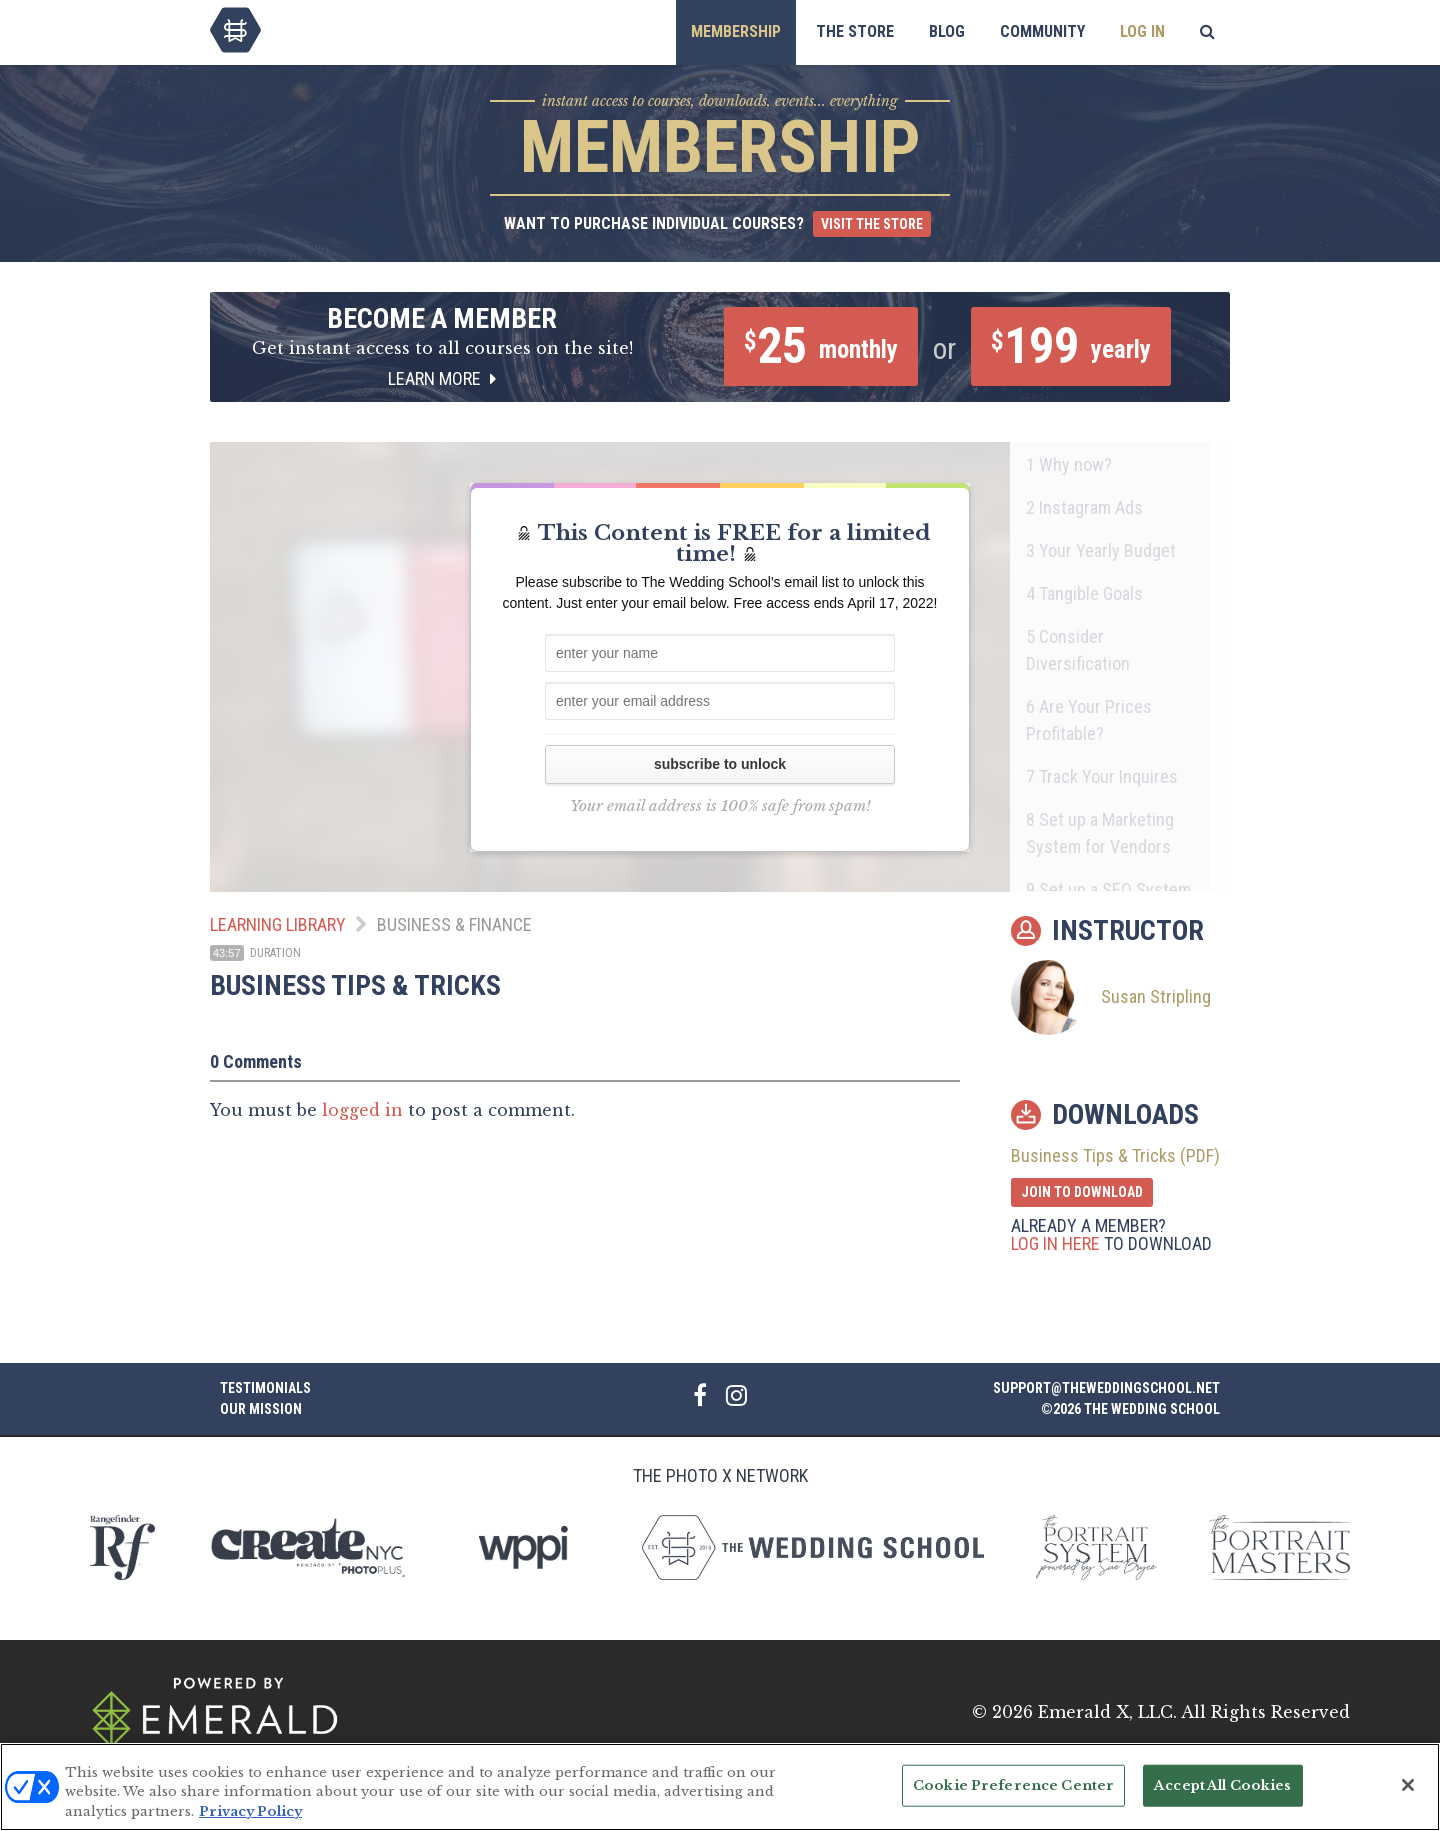  Describe the element at coordinates (278, 924) in the screenshot. I see `Learning Library` at that location.